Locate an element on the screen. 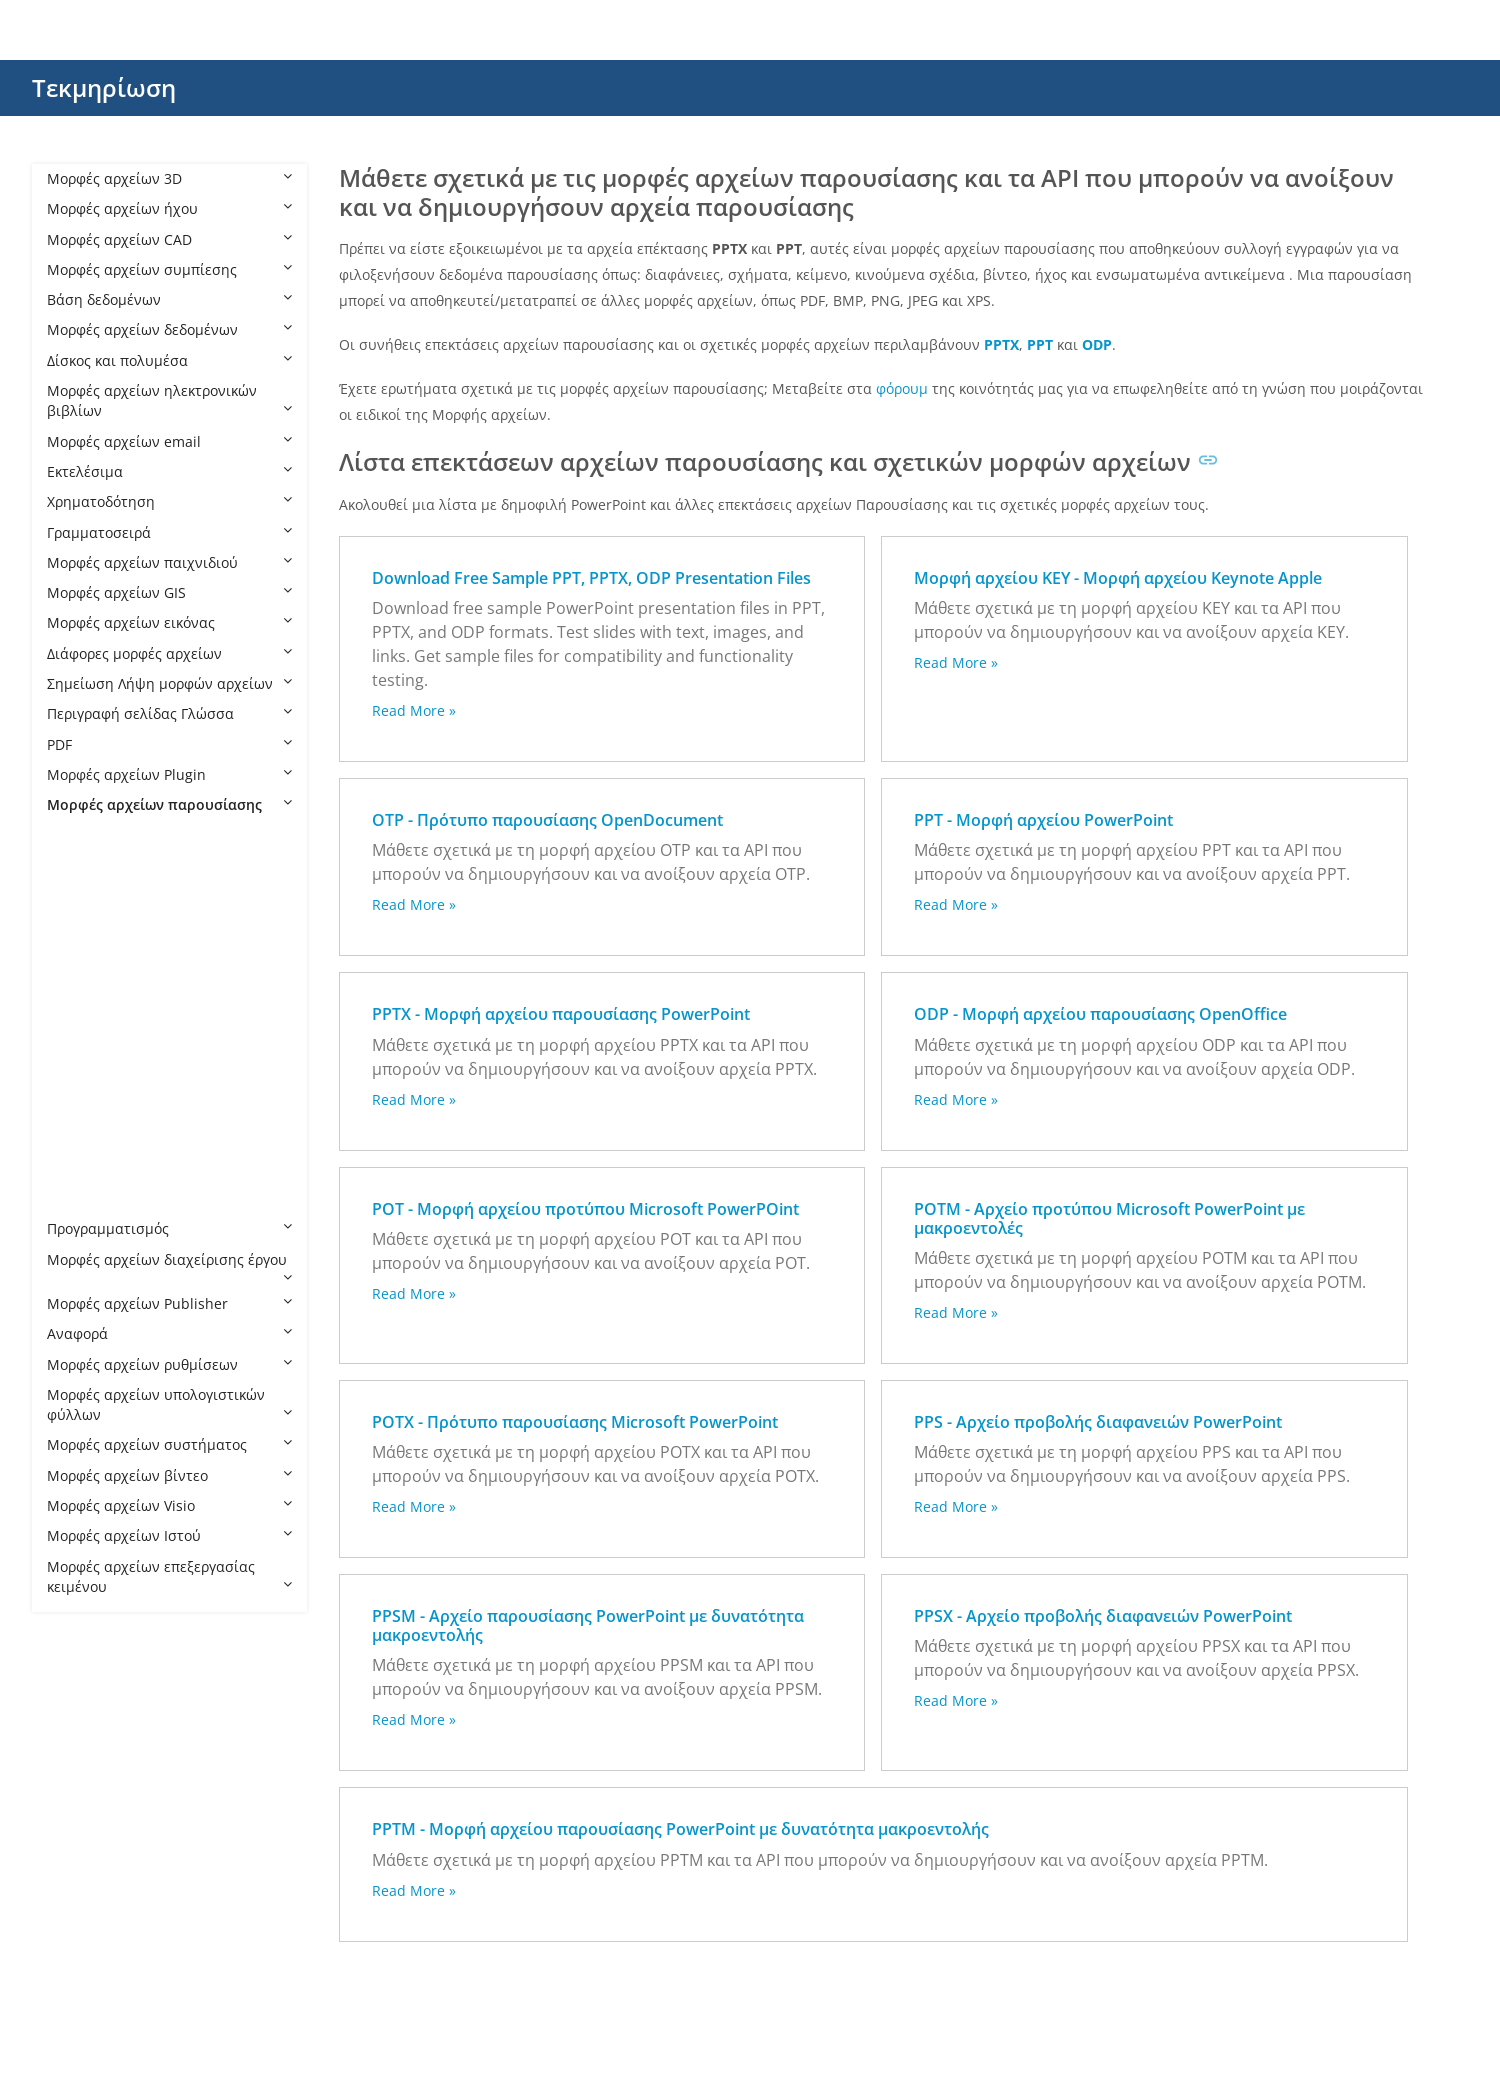 This screenshot has height=2086, width=1500. Μορφές αρχείων GIS is located at coordinates (169, 592).